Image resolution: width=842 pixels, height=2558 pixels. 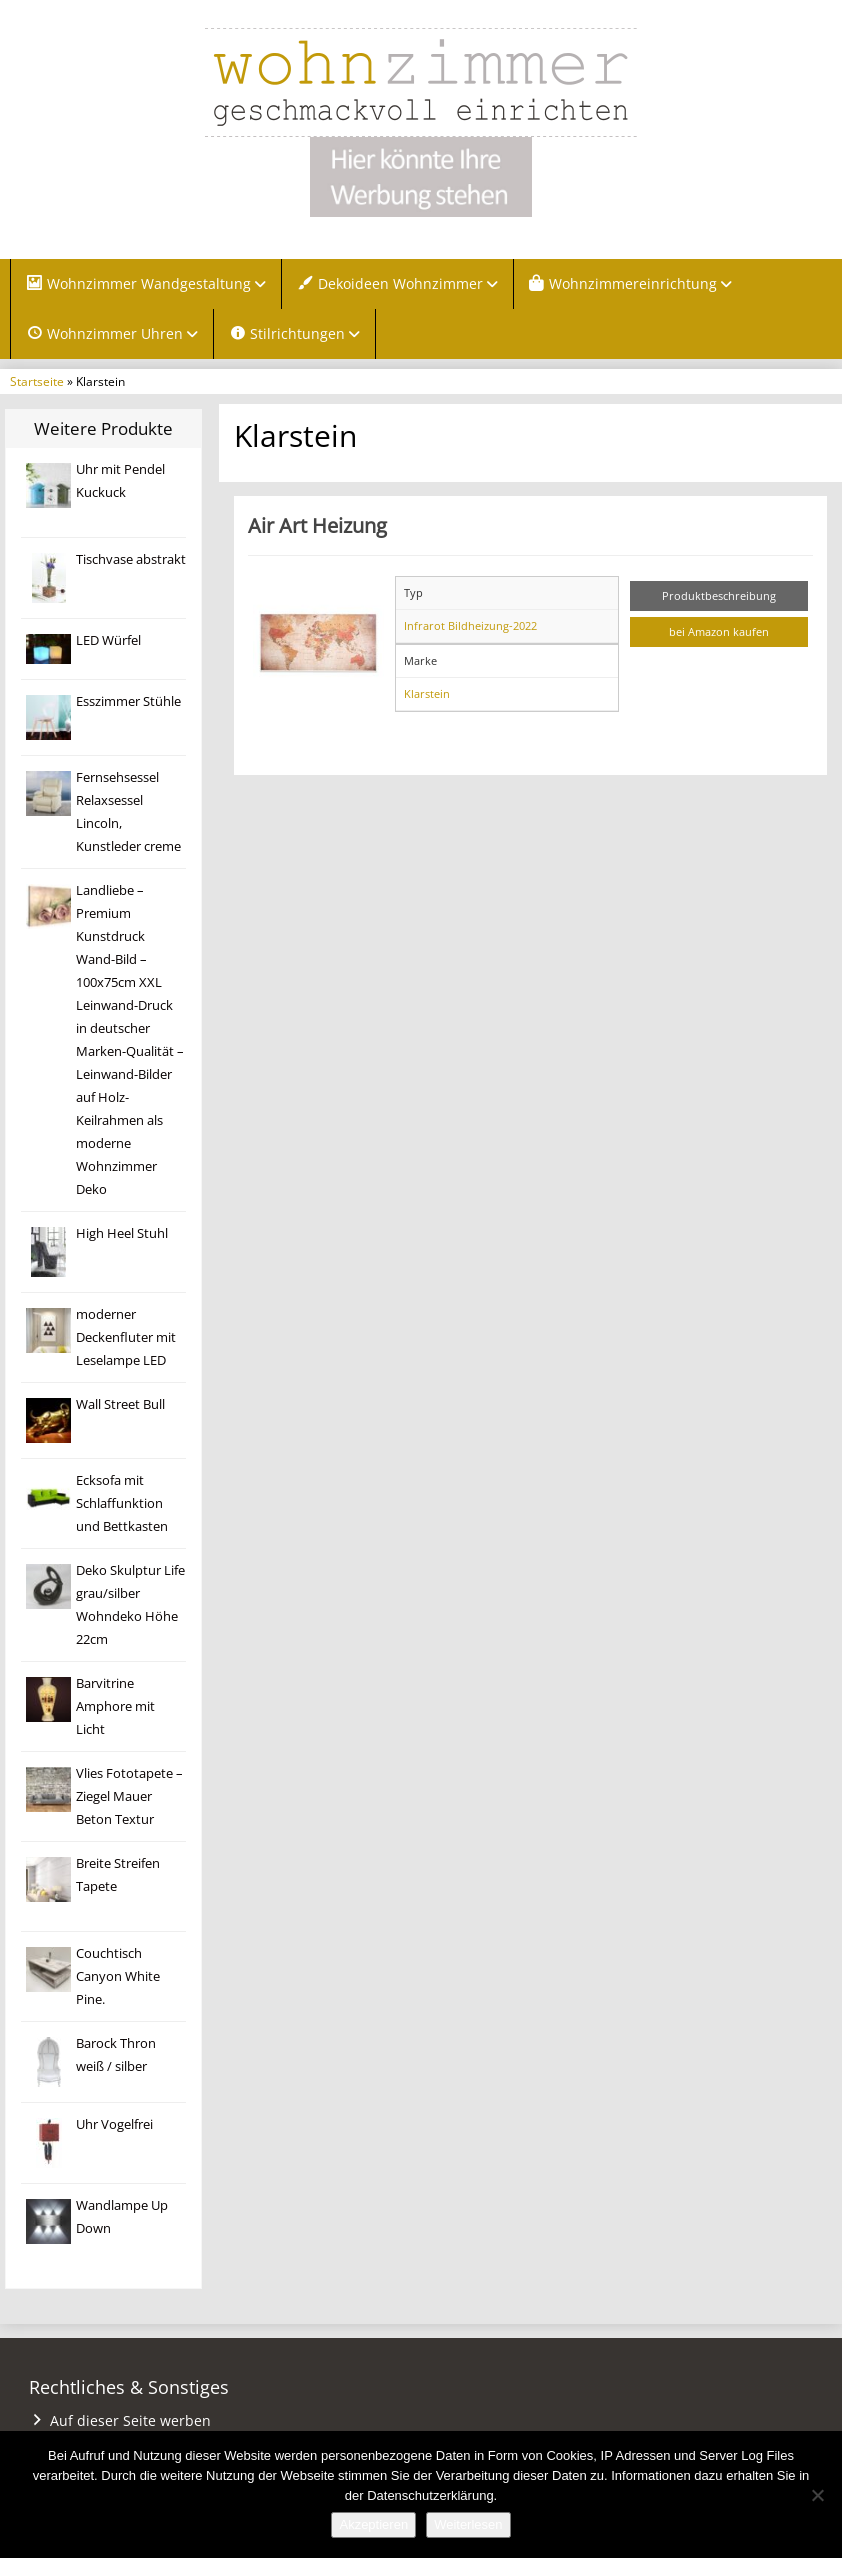 I want to click on High Heel Stuhl, so click(x=122, y=1233).